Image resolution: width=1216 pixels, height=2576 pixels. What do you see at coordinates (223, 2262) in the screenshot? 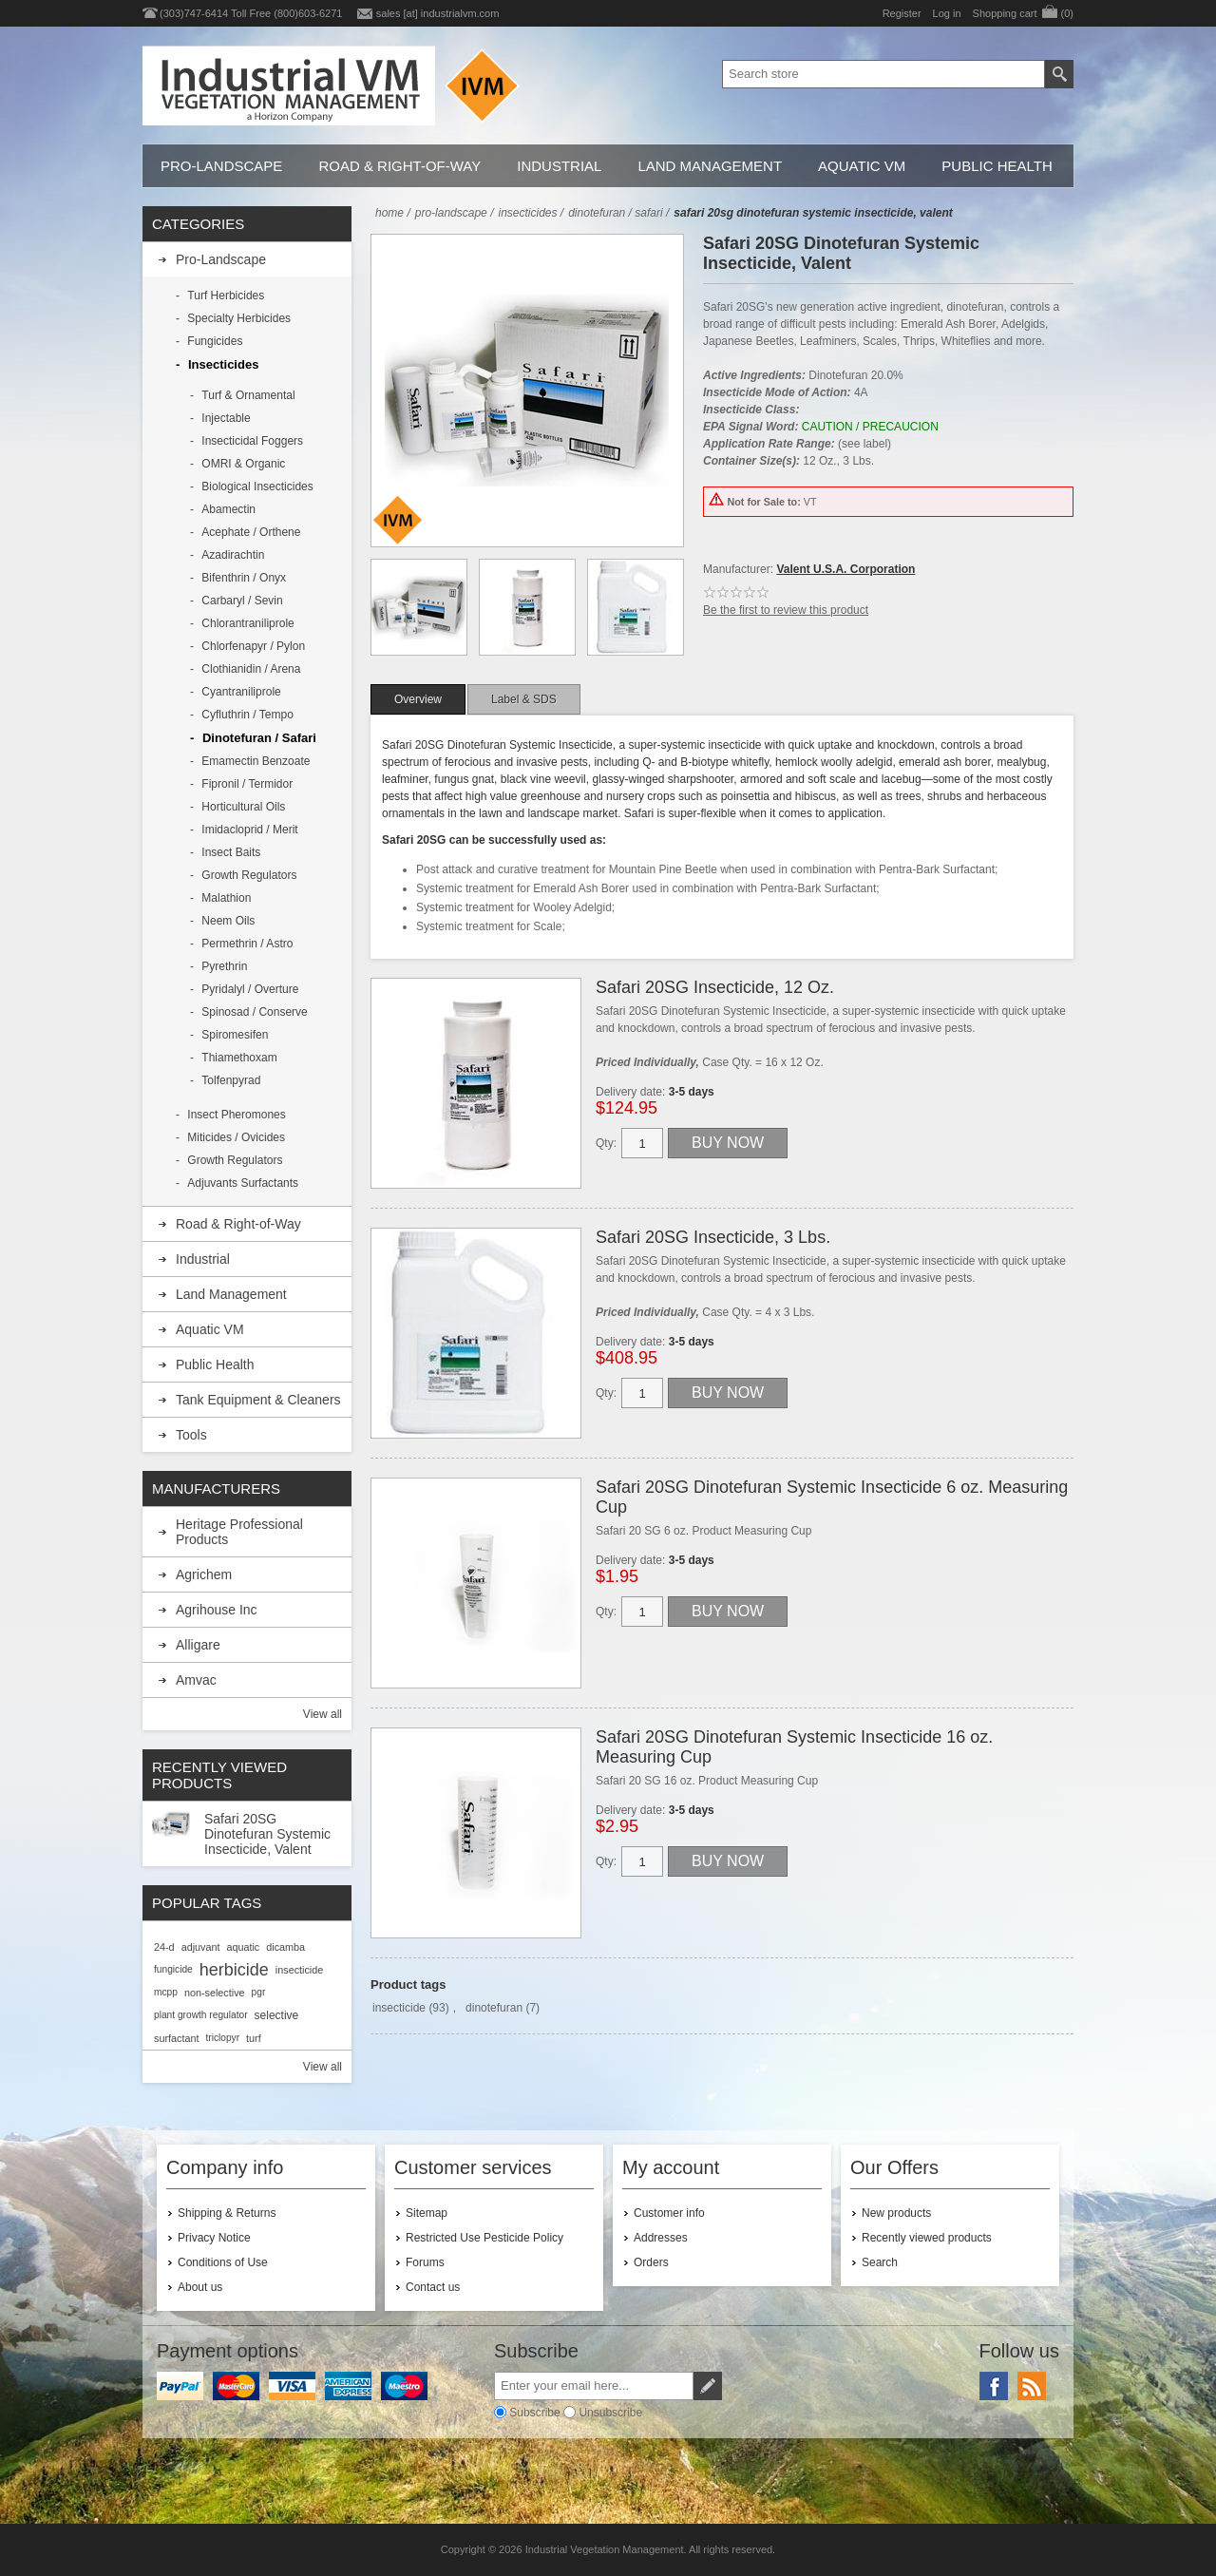
I see `Conditions of Use` at bounding box center [223, 2262].